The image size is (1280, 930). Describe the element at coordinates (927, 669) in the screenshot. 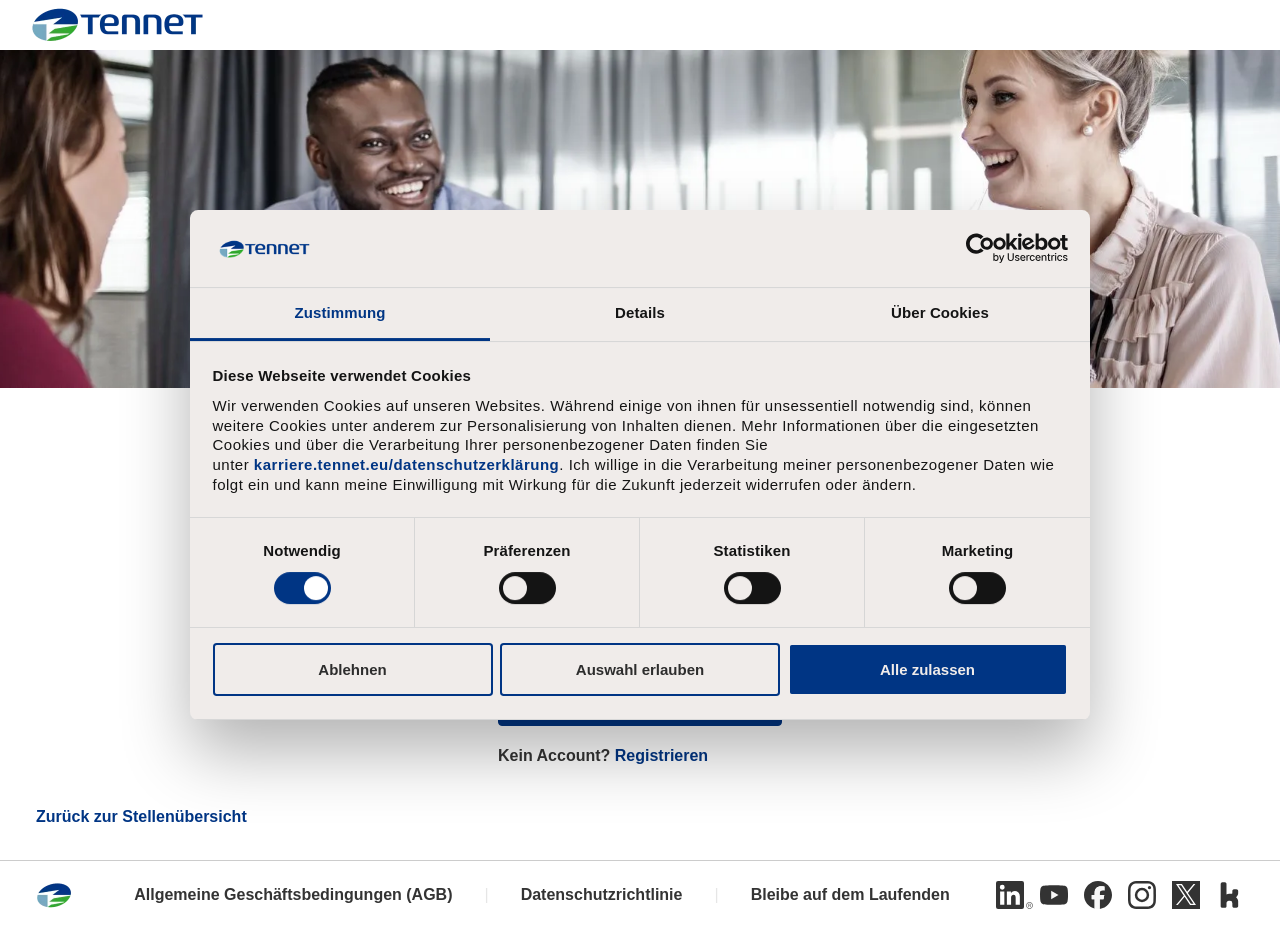

I see `Alle zulassen` at that location.